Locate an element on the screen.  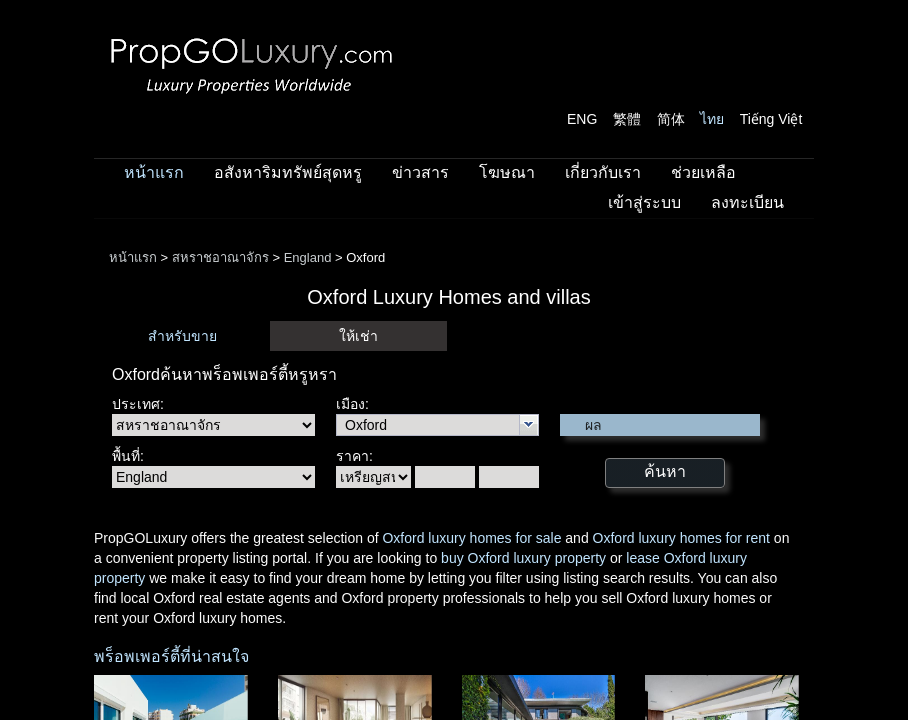
繁體 is located at coordinates (627, 119).